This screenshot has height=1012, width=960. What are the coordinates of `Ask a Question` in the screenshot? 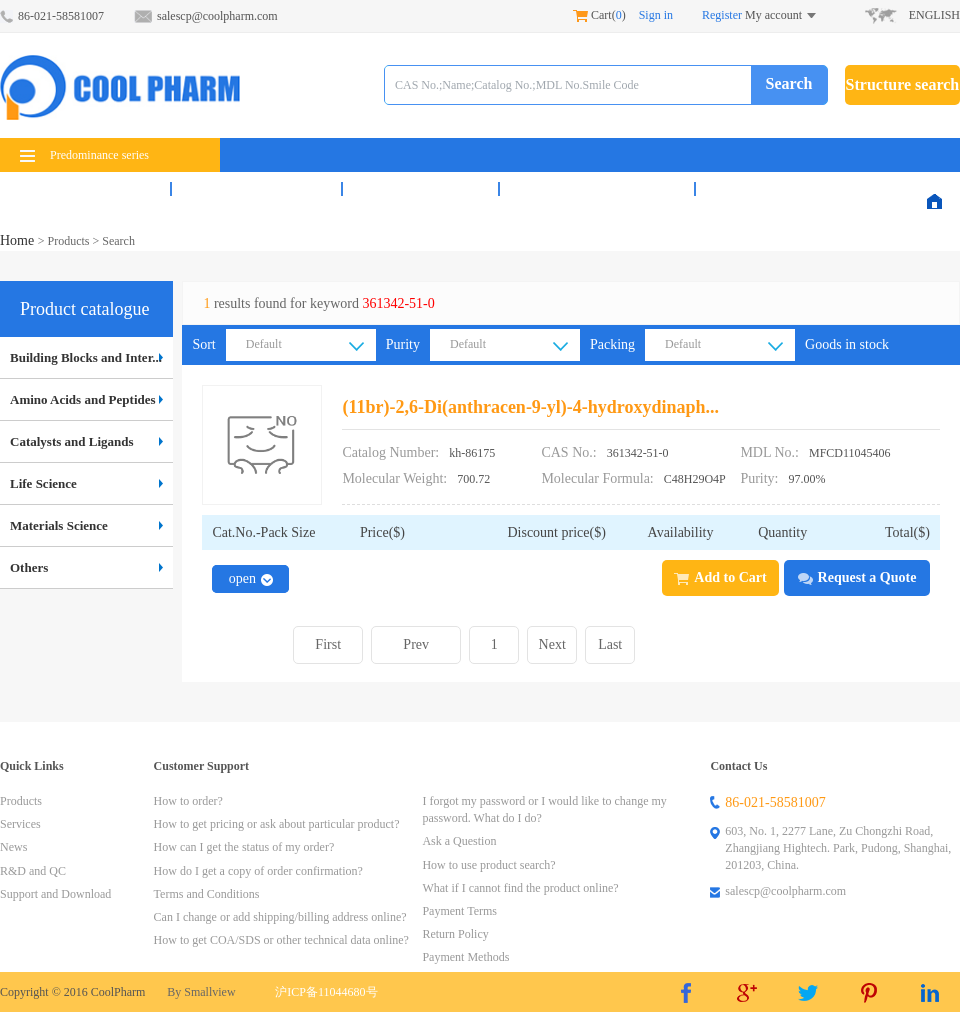 It's located at (459, 841).